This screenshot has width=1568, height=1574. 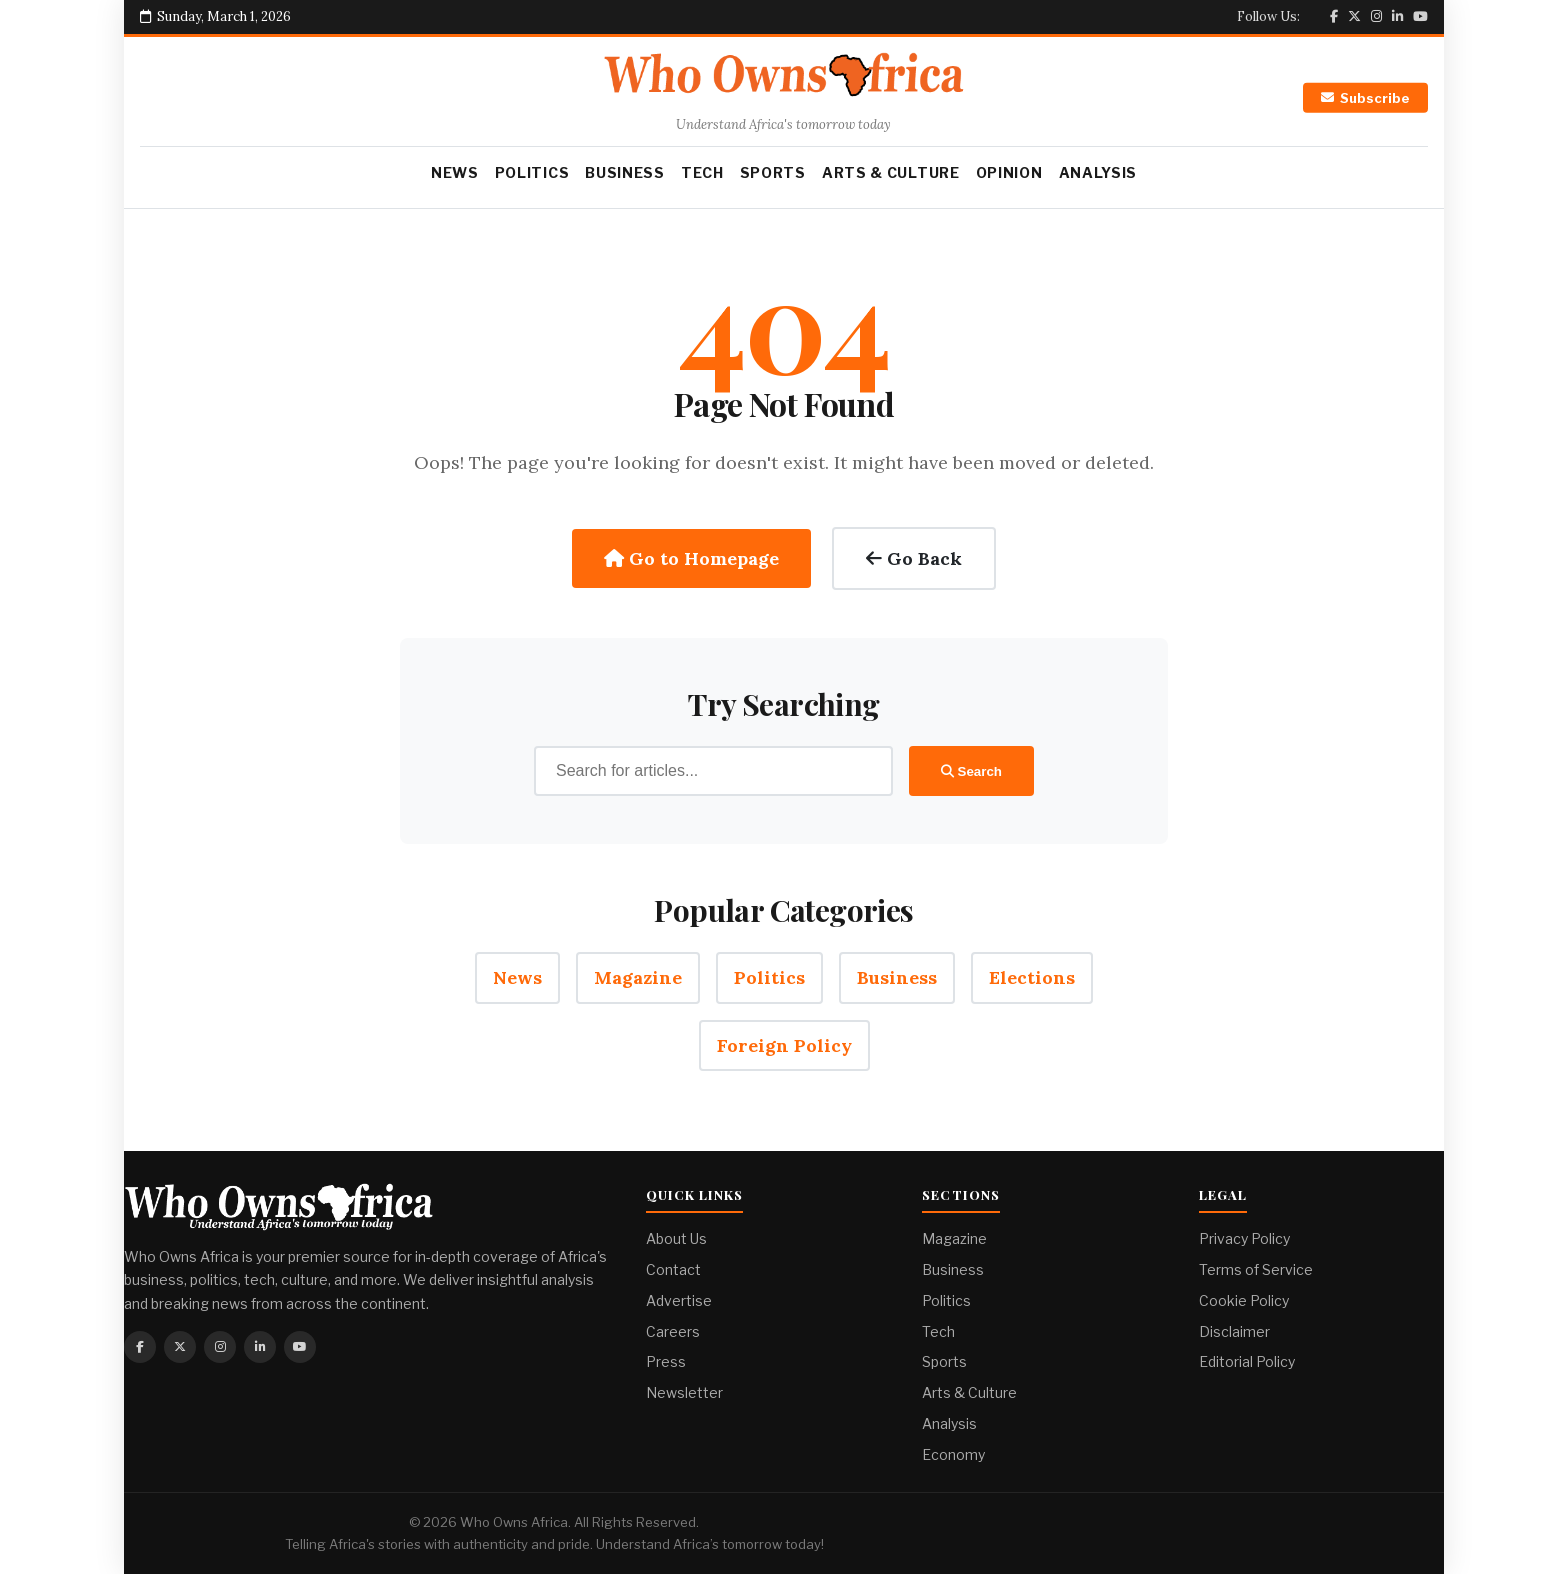 What do you see at coordinates (953, 1454) in the screenshot?
I see `Economy` at bounding box center [953, 1454].